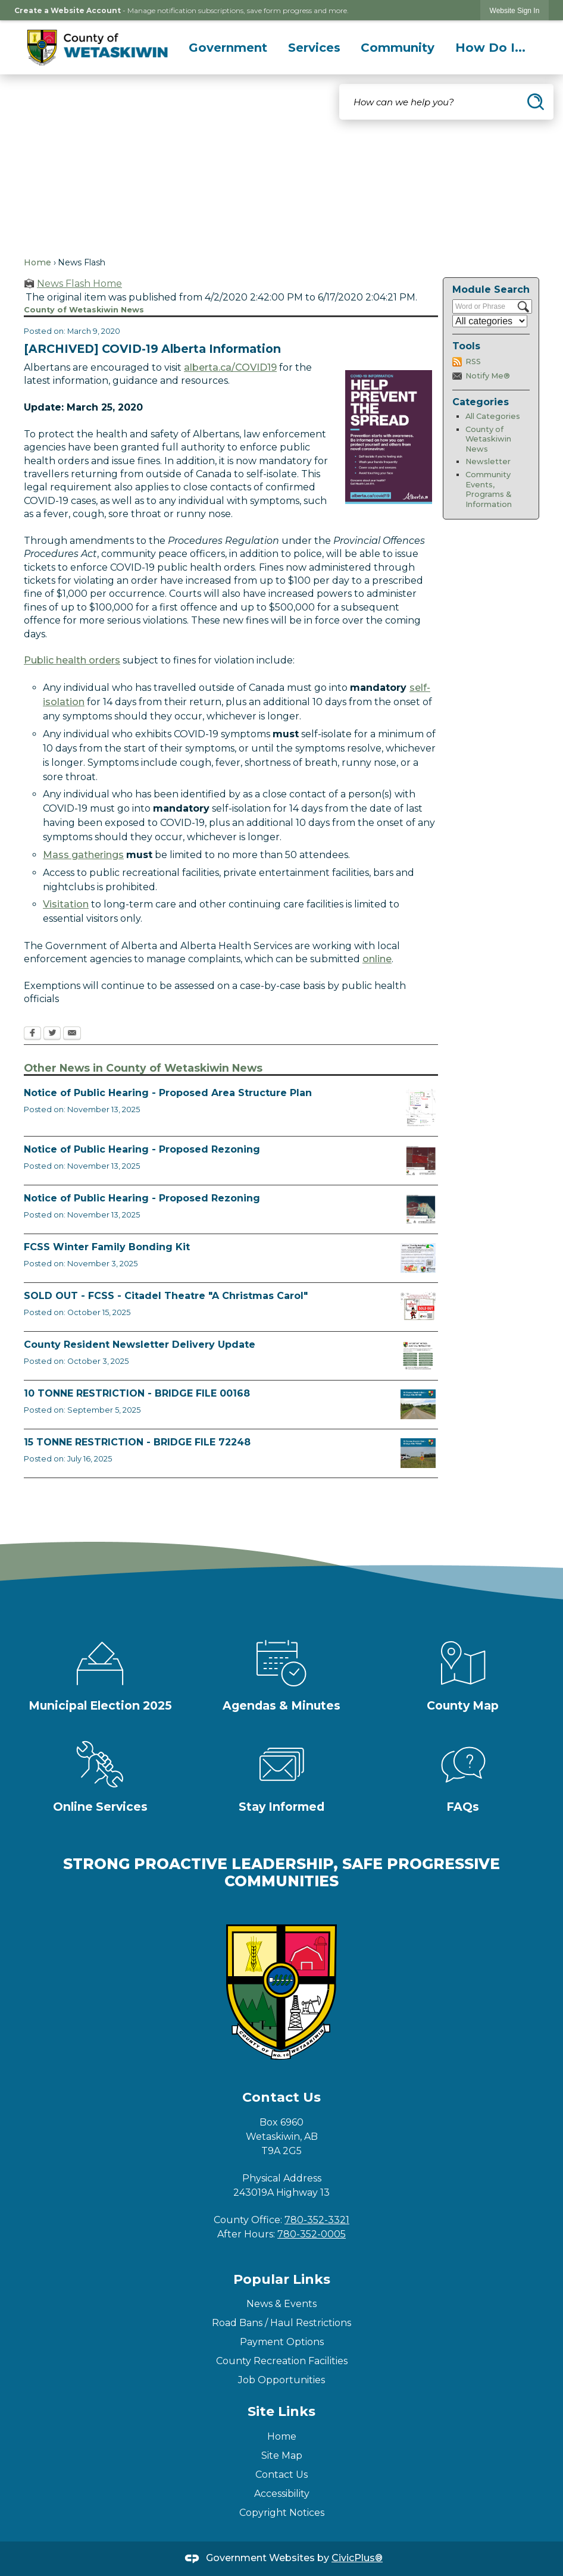 This screenshot has width=563, height=2576. I want to click on [BL2025_31 Map Opens in new window], so click(421, 1160).